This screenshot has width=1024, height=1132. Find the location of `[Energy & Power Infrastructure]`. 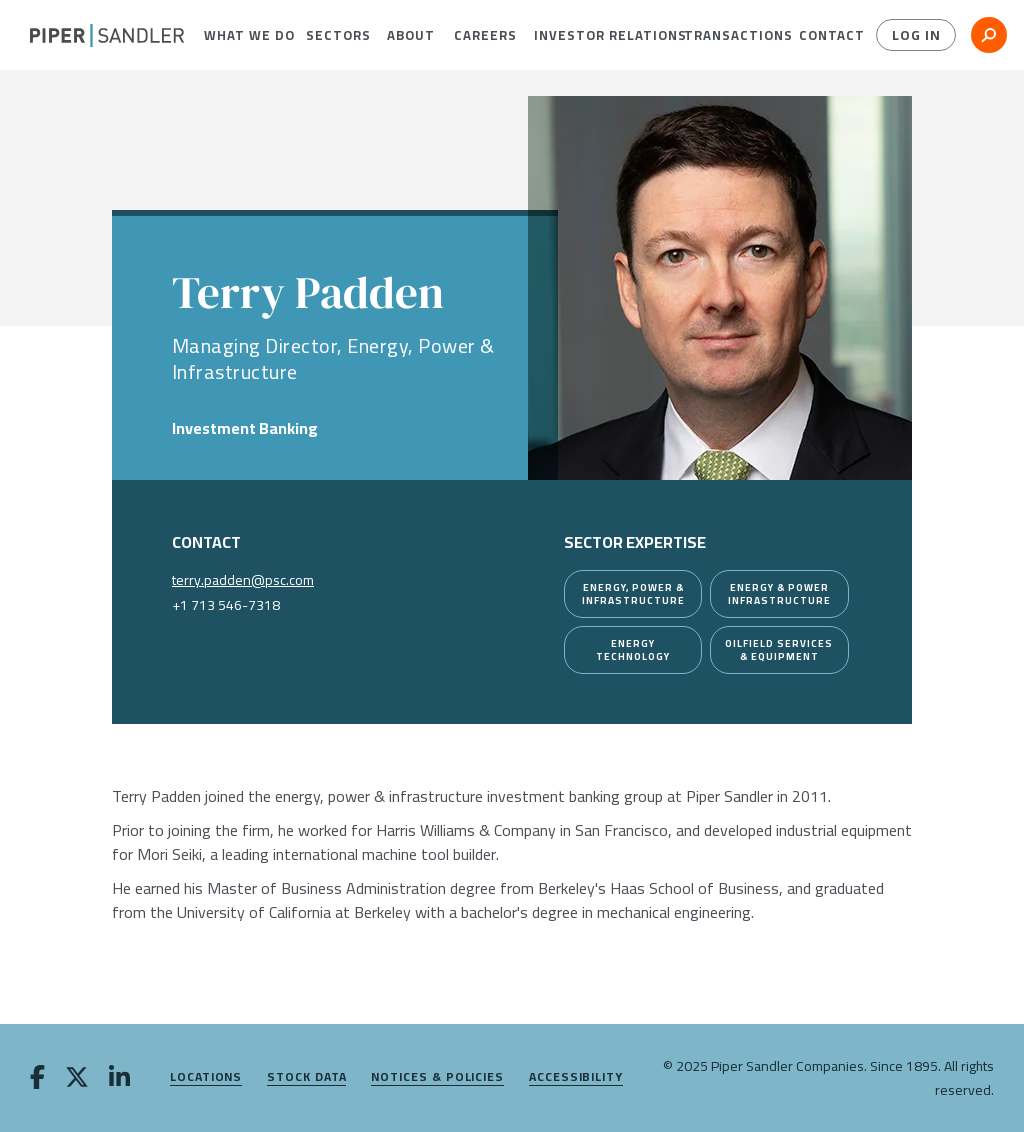

[Energy & Power Infrastructure] is located at coordinates (779, 594).